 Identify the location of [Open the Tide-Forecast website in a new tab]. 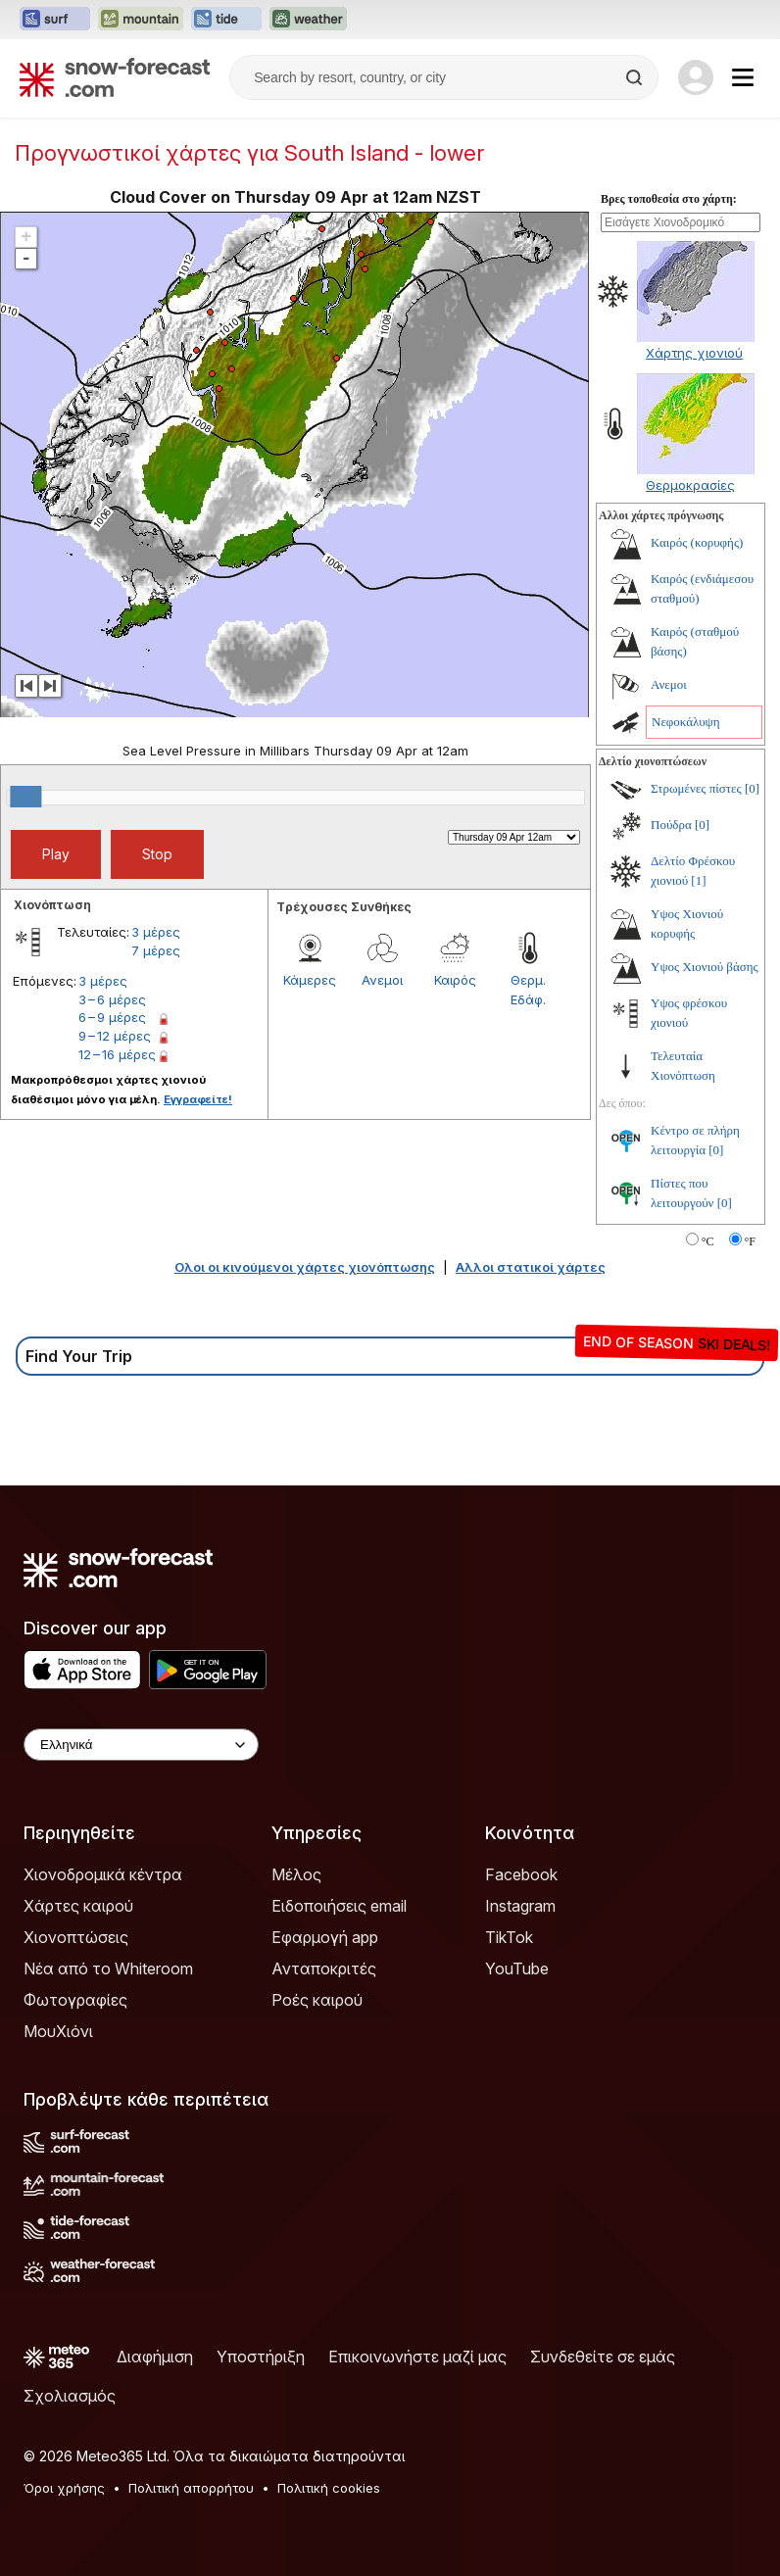
(226, 19).